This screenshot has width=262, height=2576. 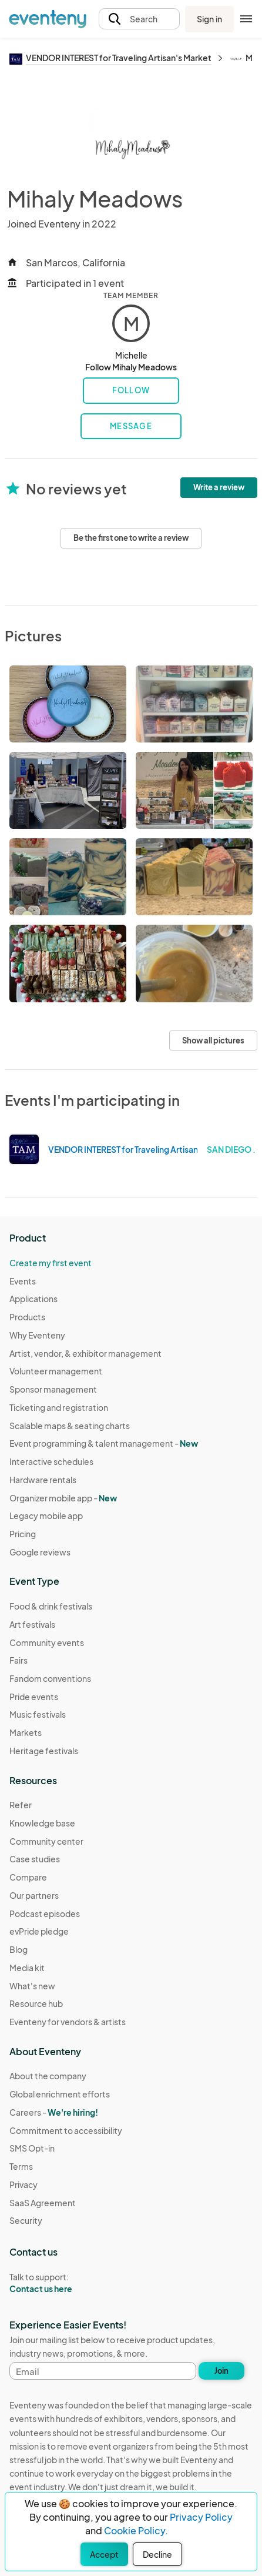 I want to click on Write a review, so click(x=218, y=487).